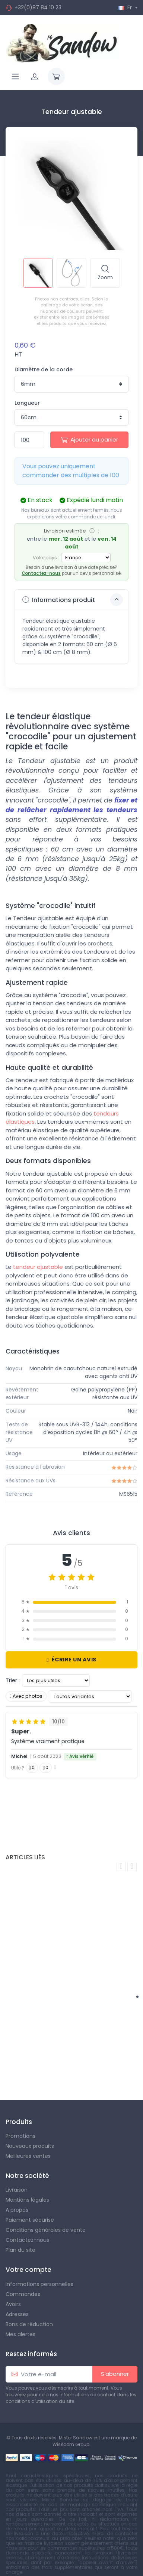 The width and height of the screenshot is (143, 2576). Describe the element at coordinates (20, 2136) in the screenshot. I see `Promotions` at that location.